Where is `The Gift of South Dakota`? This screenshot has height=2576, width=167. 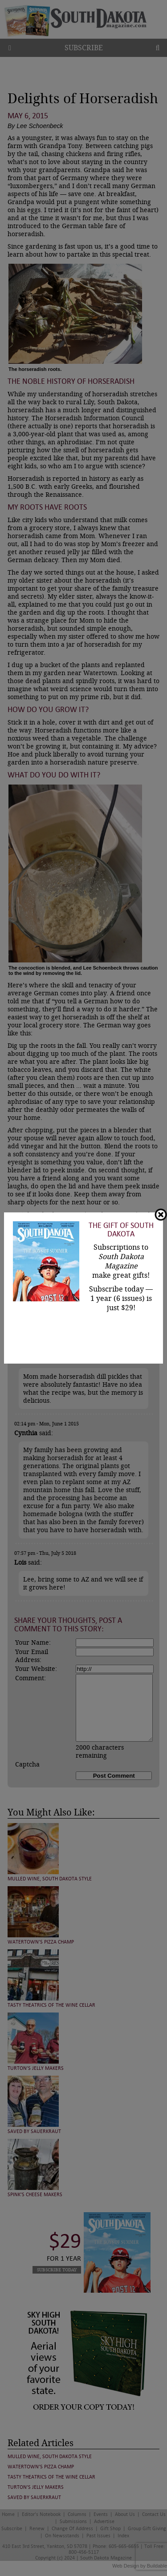 The Gift of South Dakota is located at coordinates (121, 1229).